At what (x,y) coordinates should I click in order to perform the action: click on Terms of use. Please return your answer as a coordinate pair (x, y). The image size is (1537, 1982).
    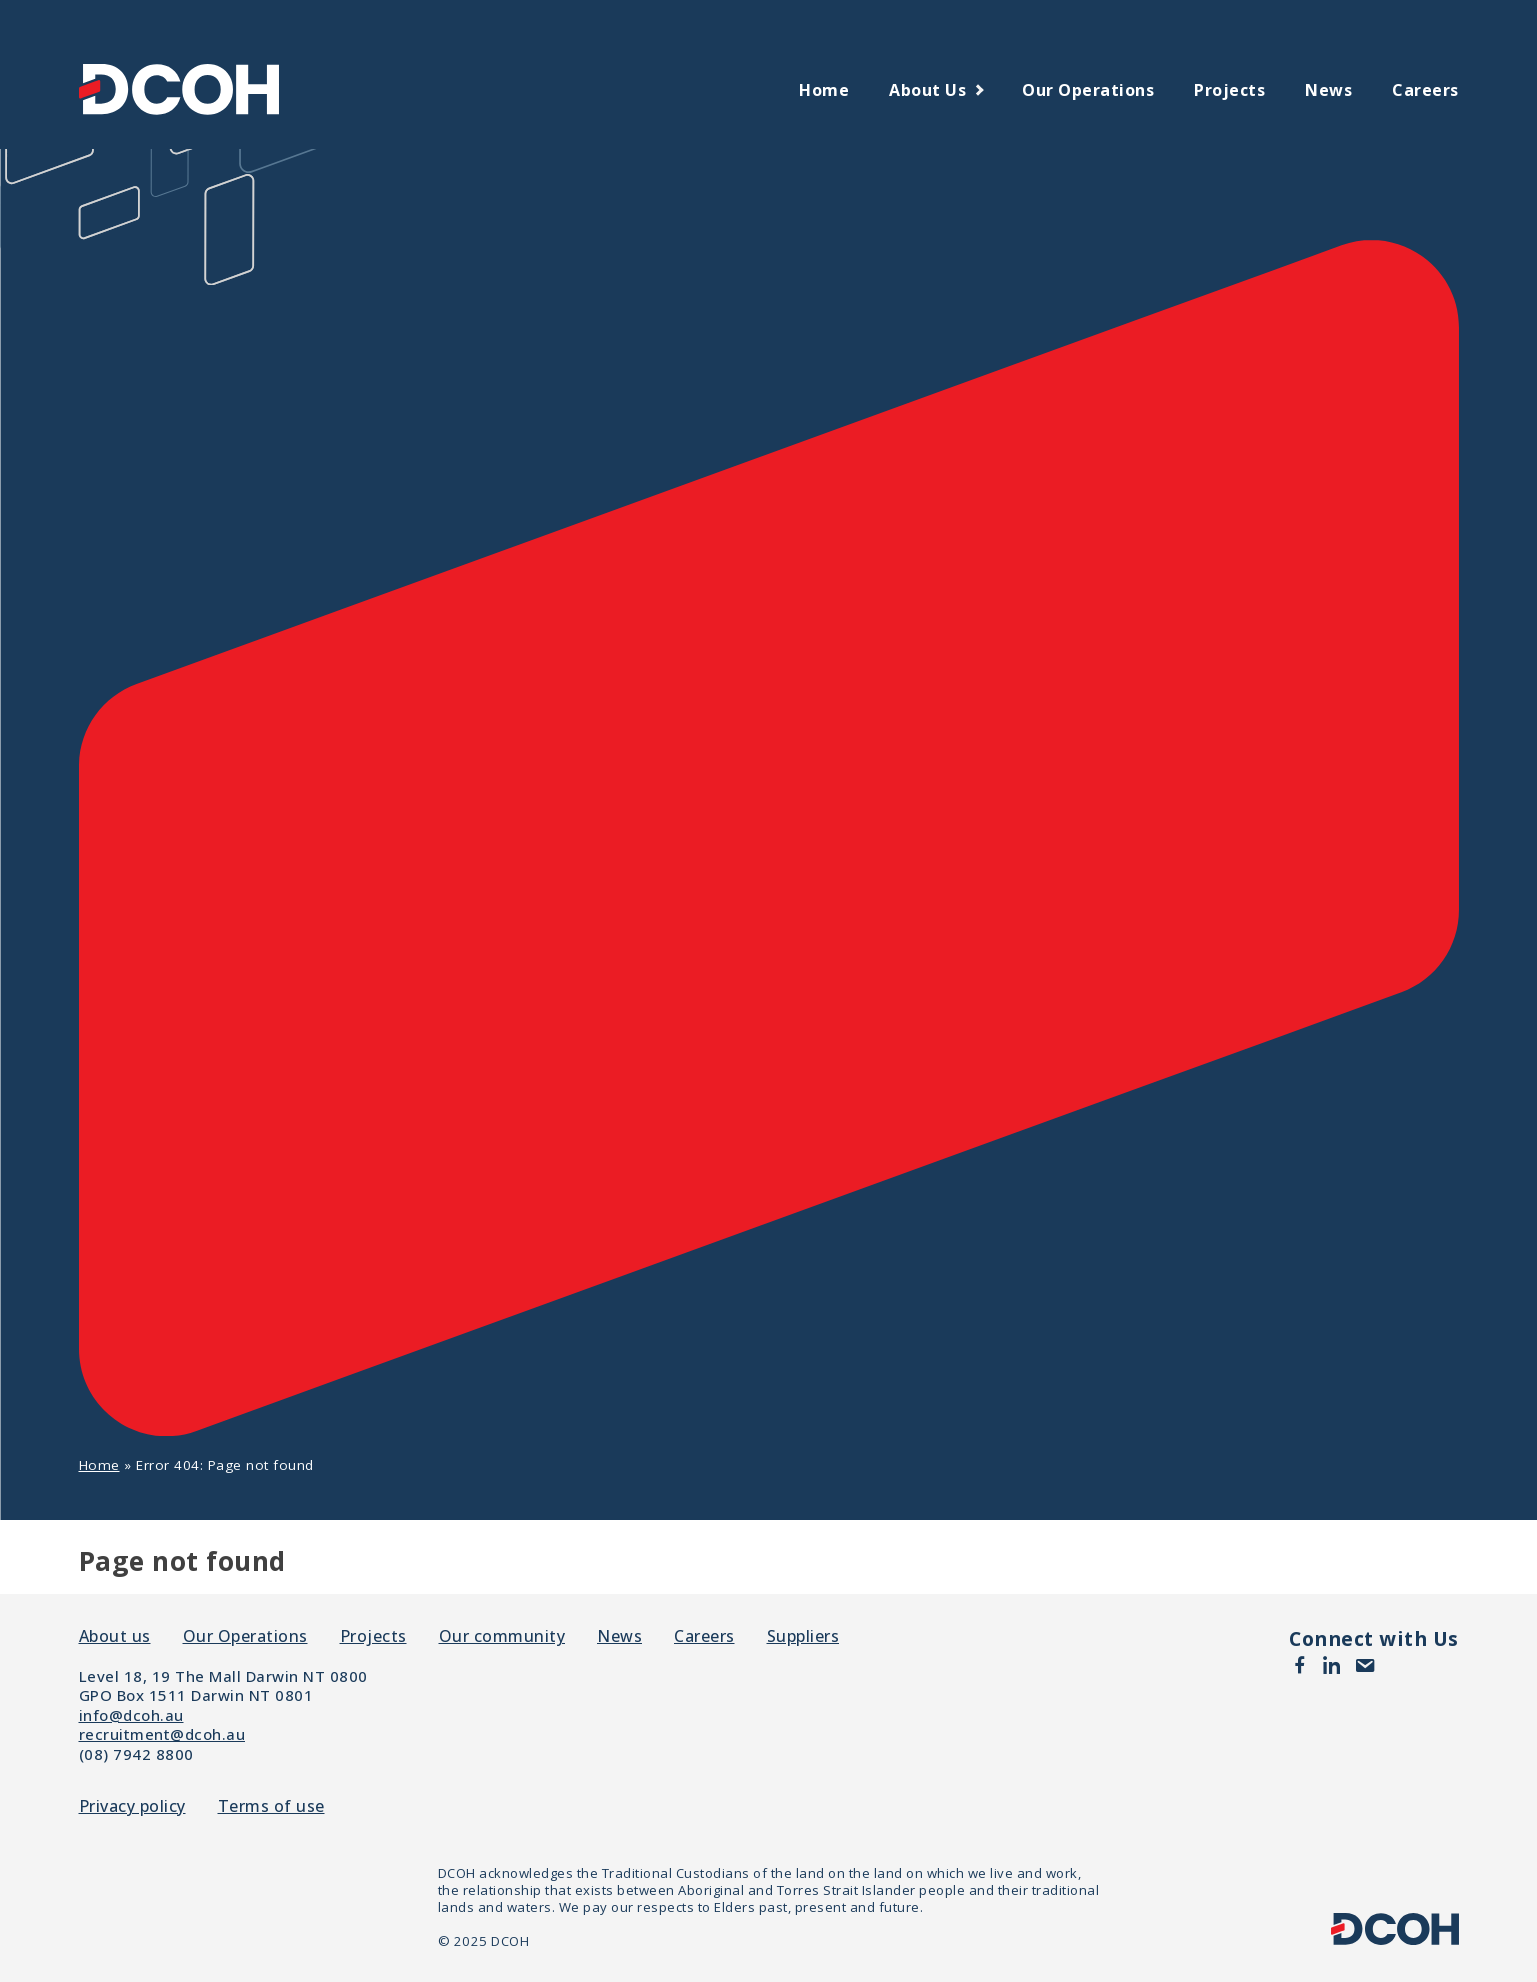
    Looking at the image, I should click on (271, 1806).